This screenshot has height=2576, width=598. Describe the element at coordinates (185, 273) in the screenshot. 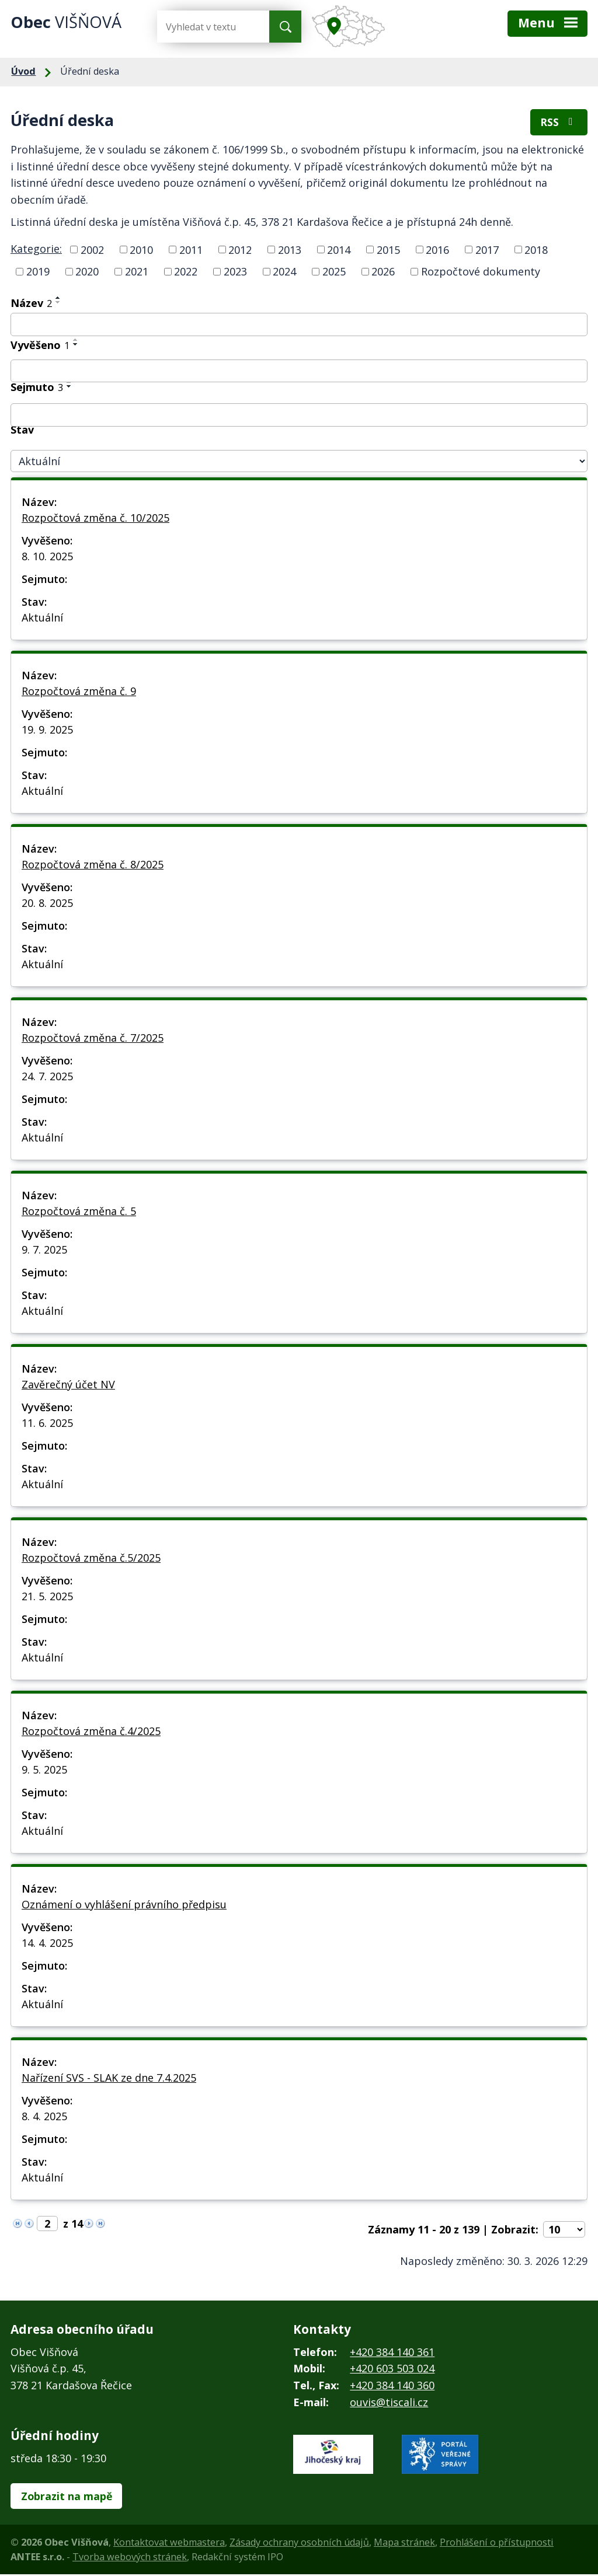

I see `2022` at that location.